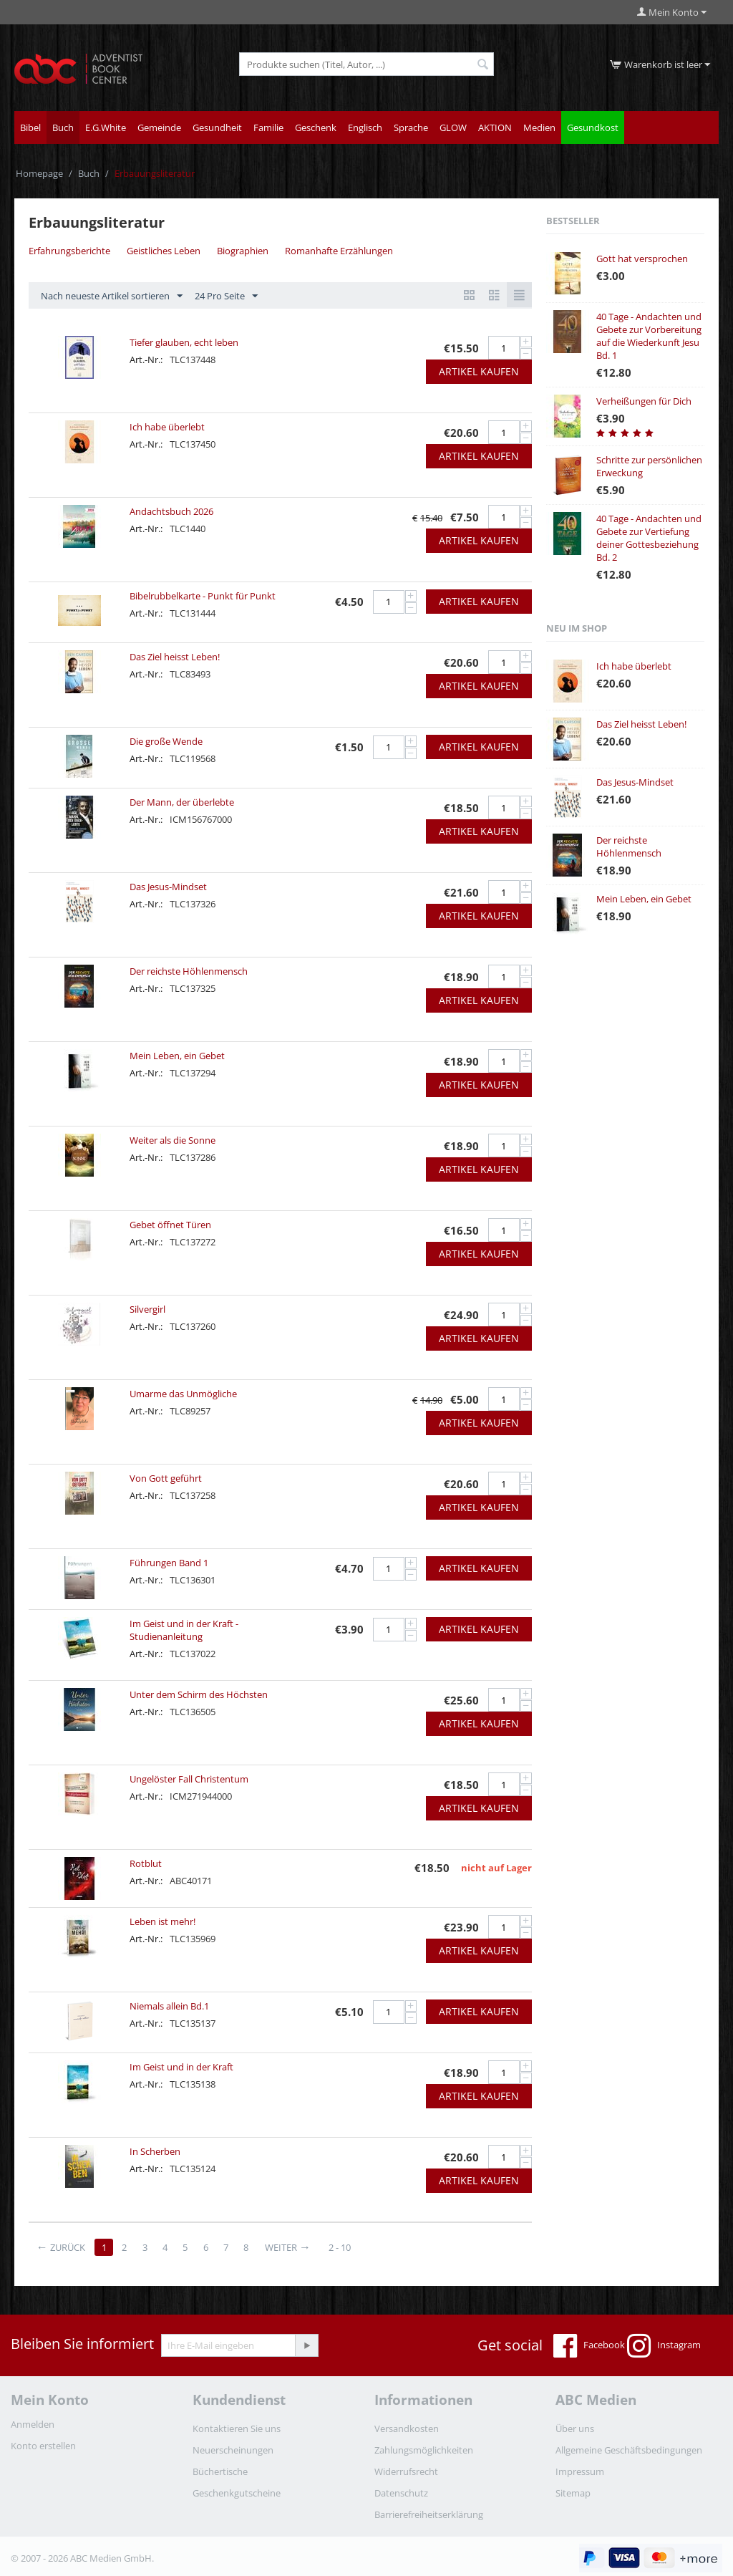  I want to click on Bibelrubbelkarte - Punkt für Punkt, so click(203, 595).